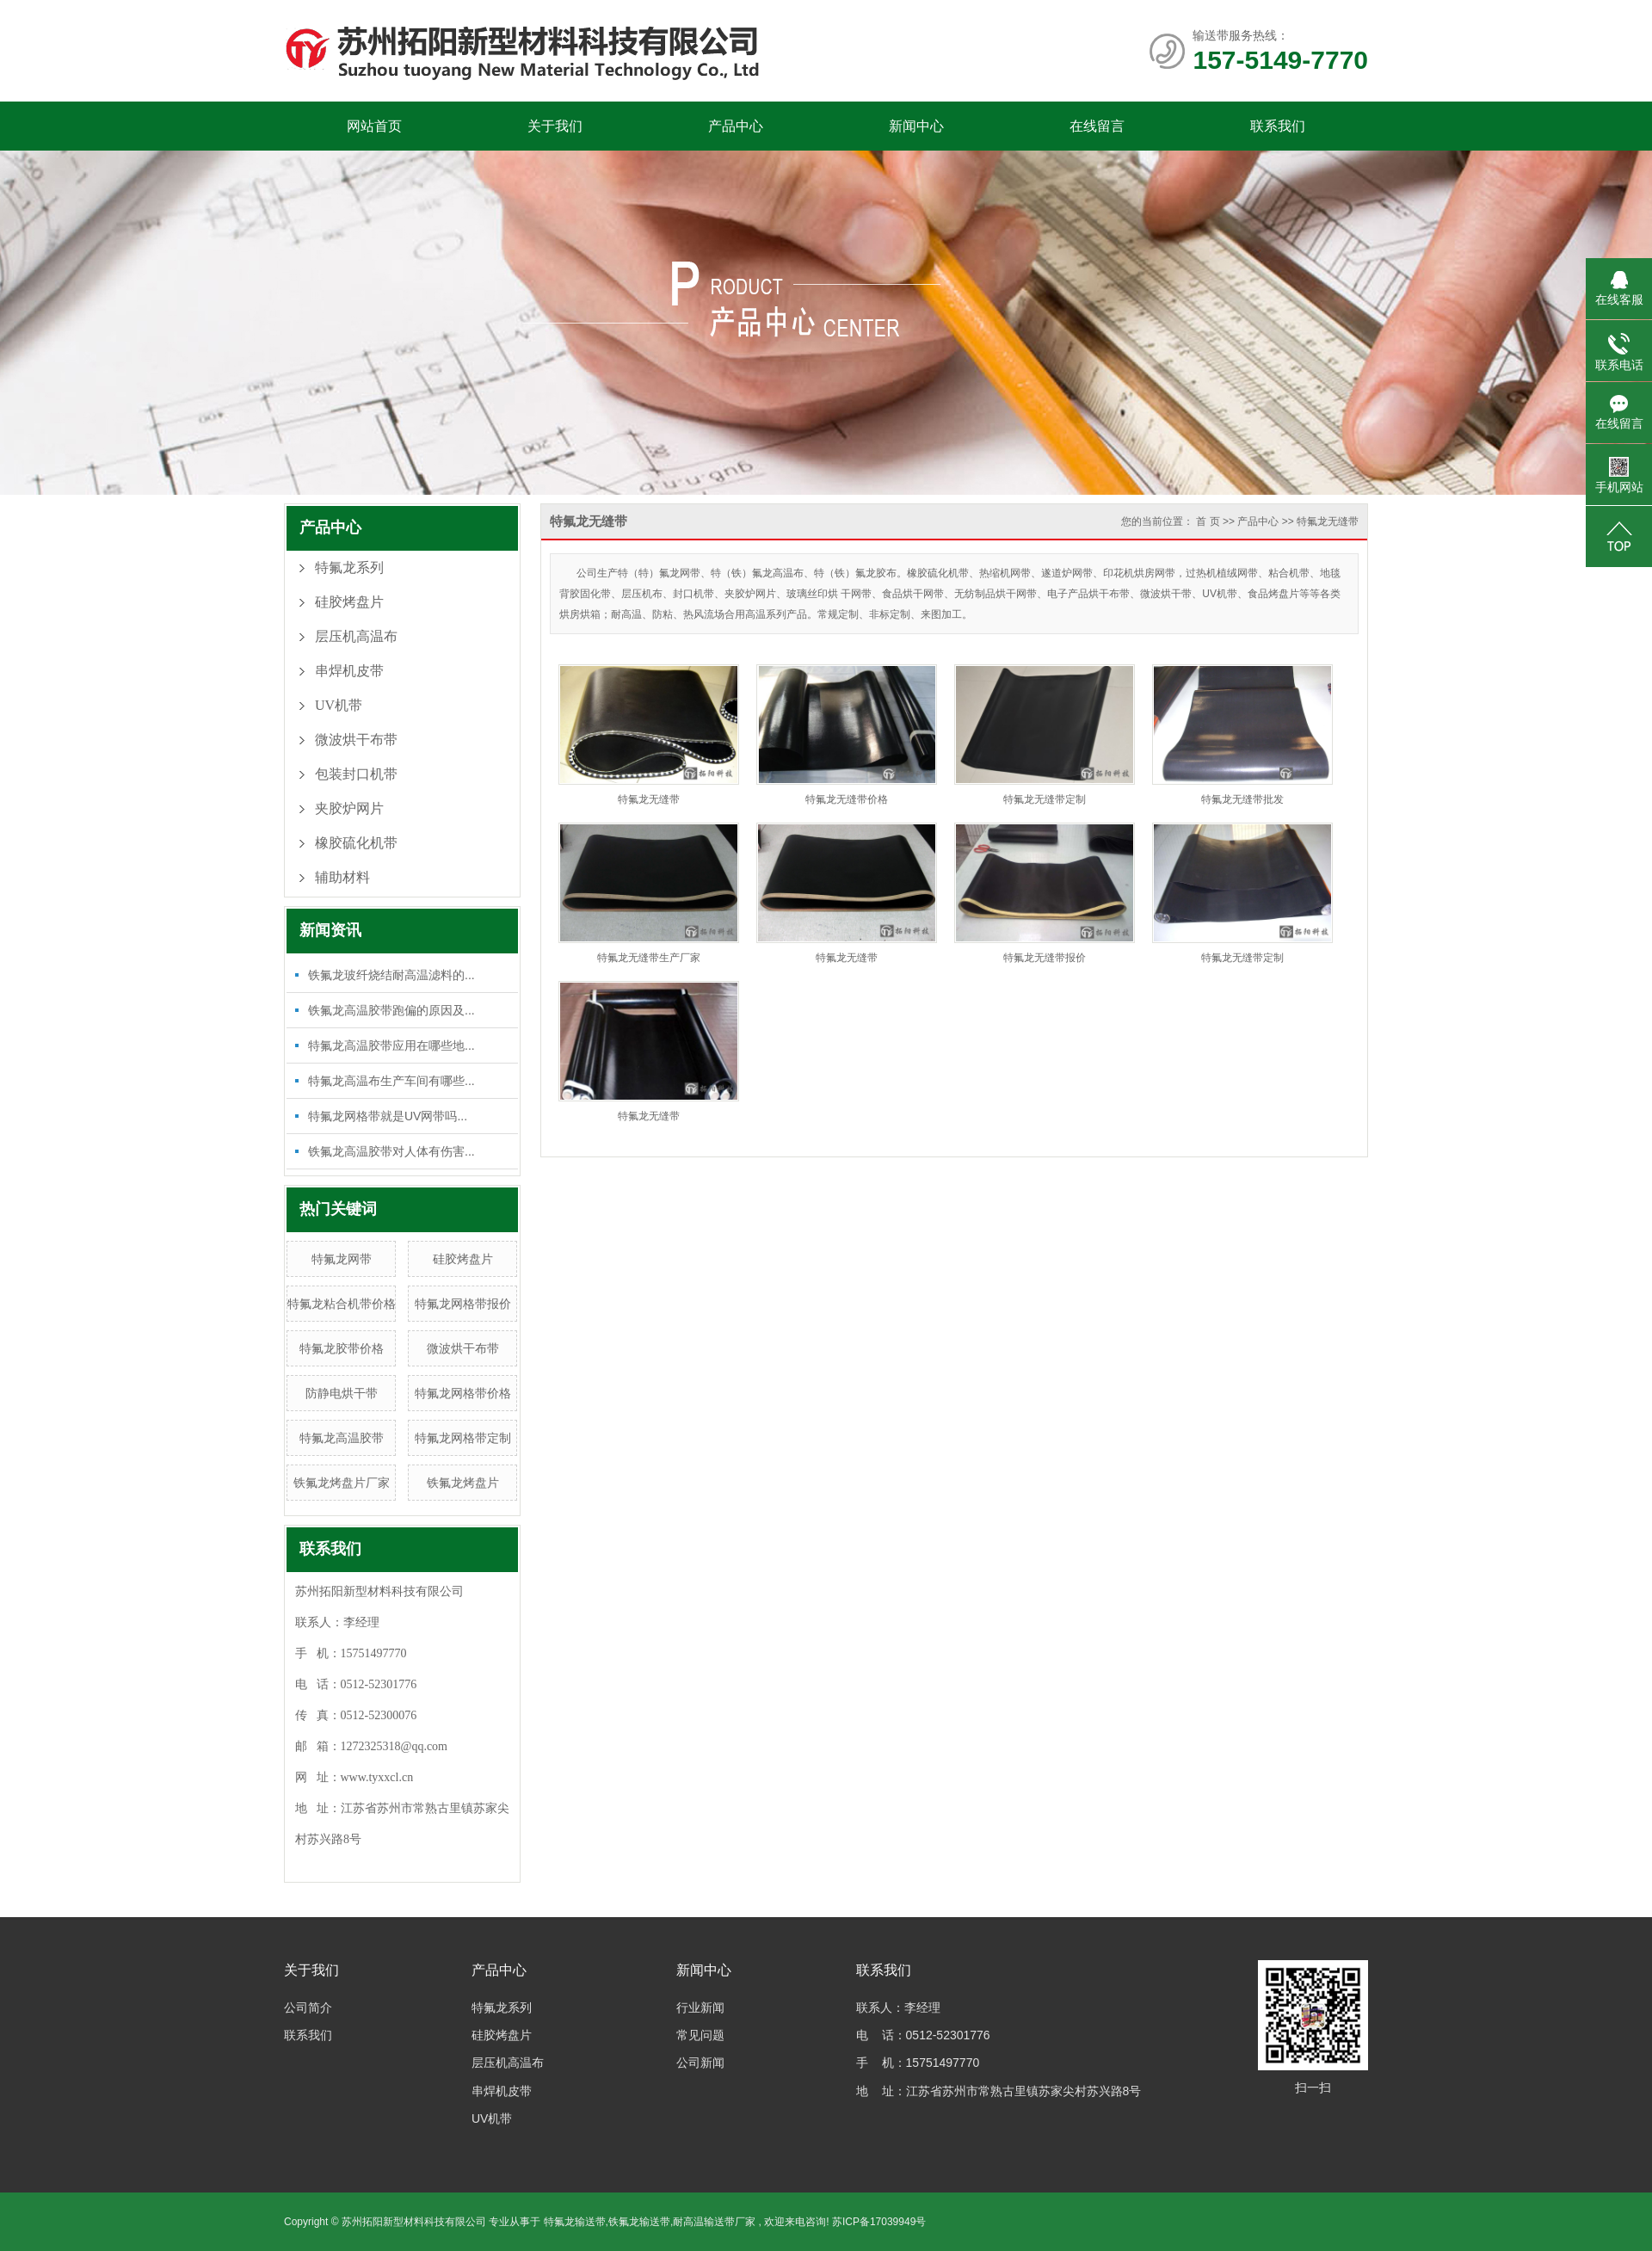 This screenshot has height=2251, width=1652. I want to click on 层压机高温布, so click(356, 636).